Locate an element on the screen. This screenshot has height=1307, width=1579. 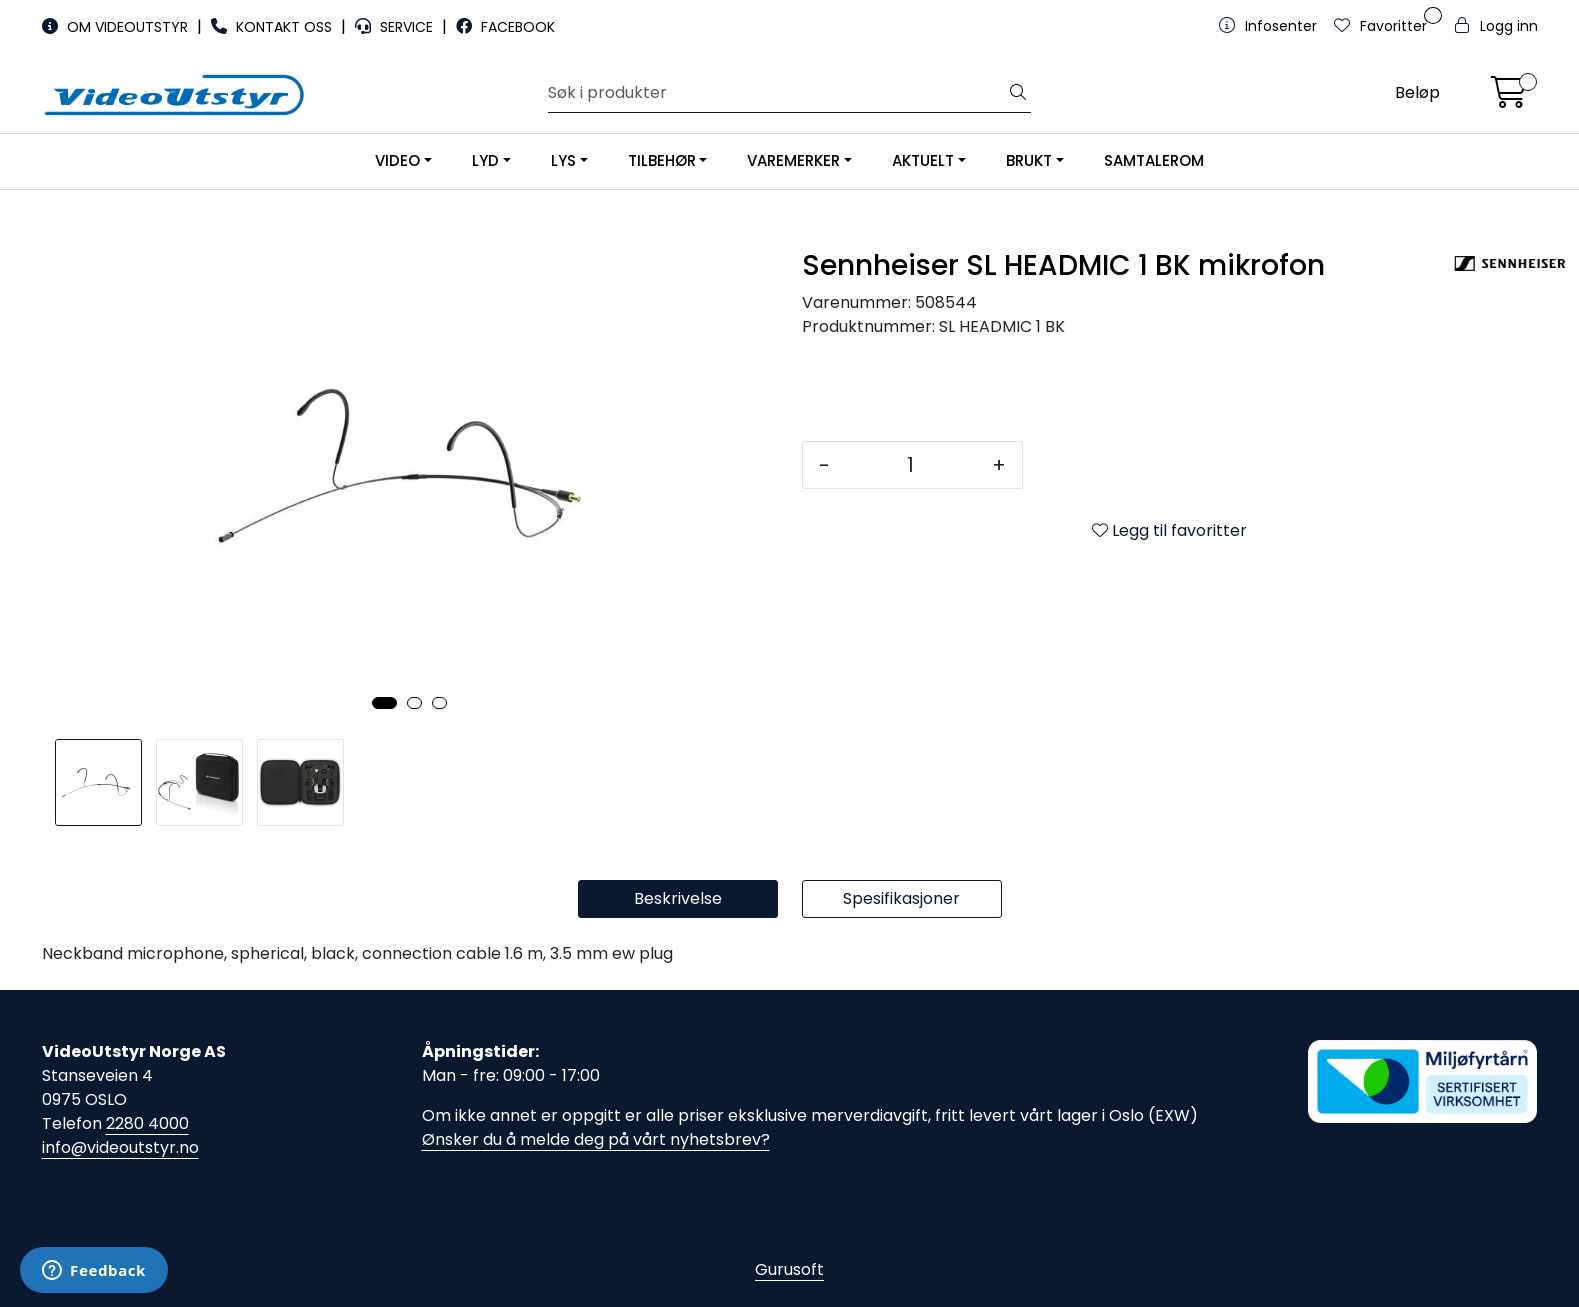
[button] is located at coordinates (384, 703).